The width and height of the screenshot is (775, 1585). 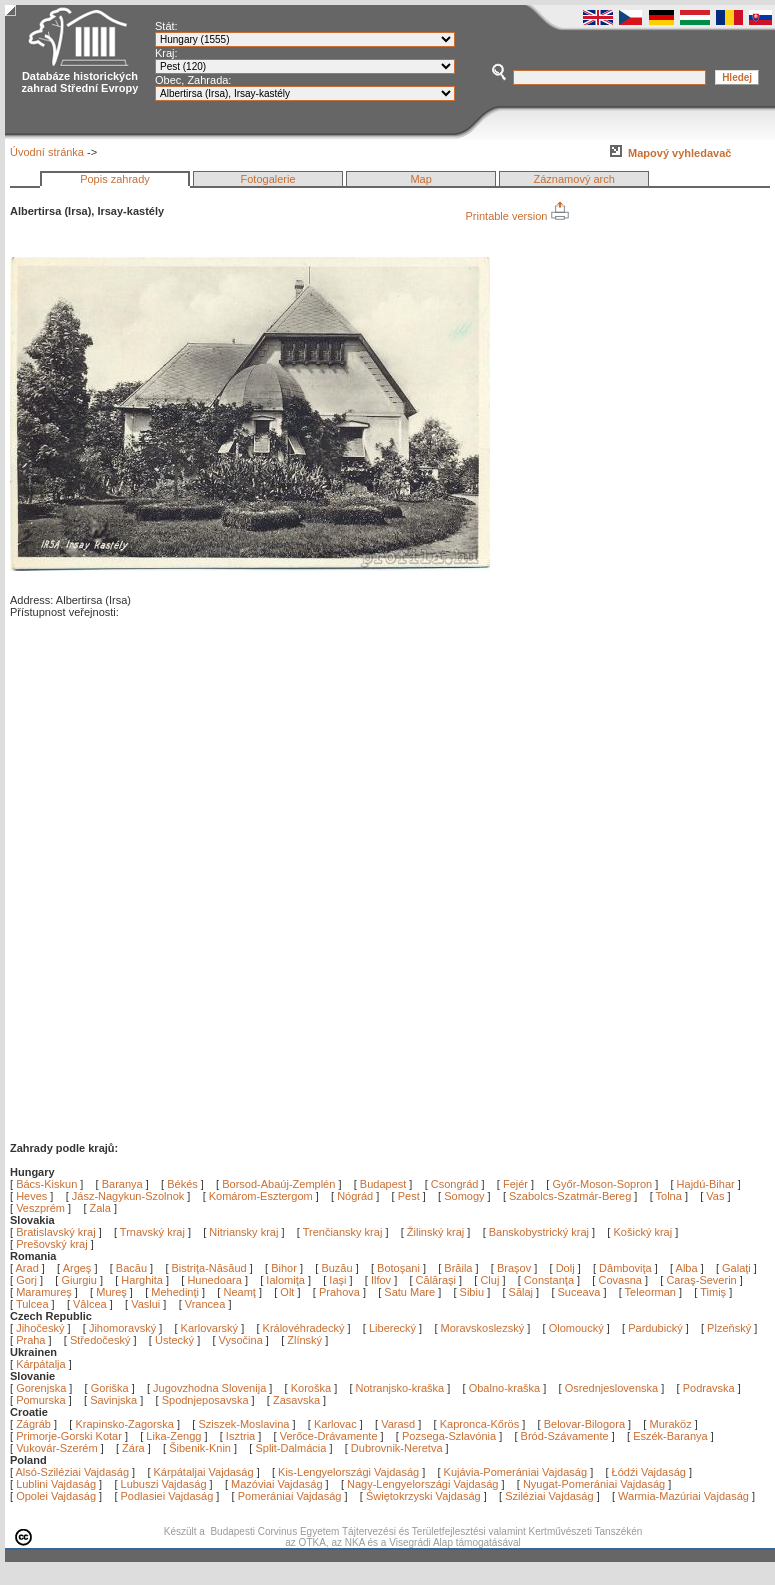 I want to click on Středočeský, so click(x=100, y=1340).